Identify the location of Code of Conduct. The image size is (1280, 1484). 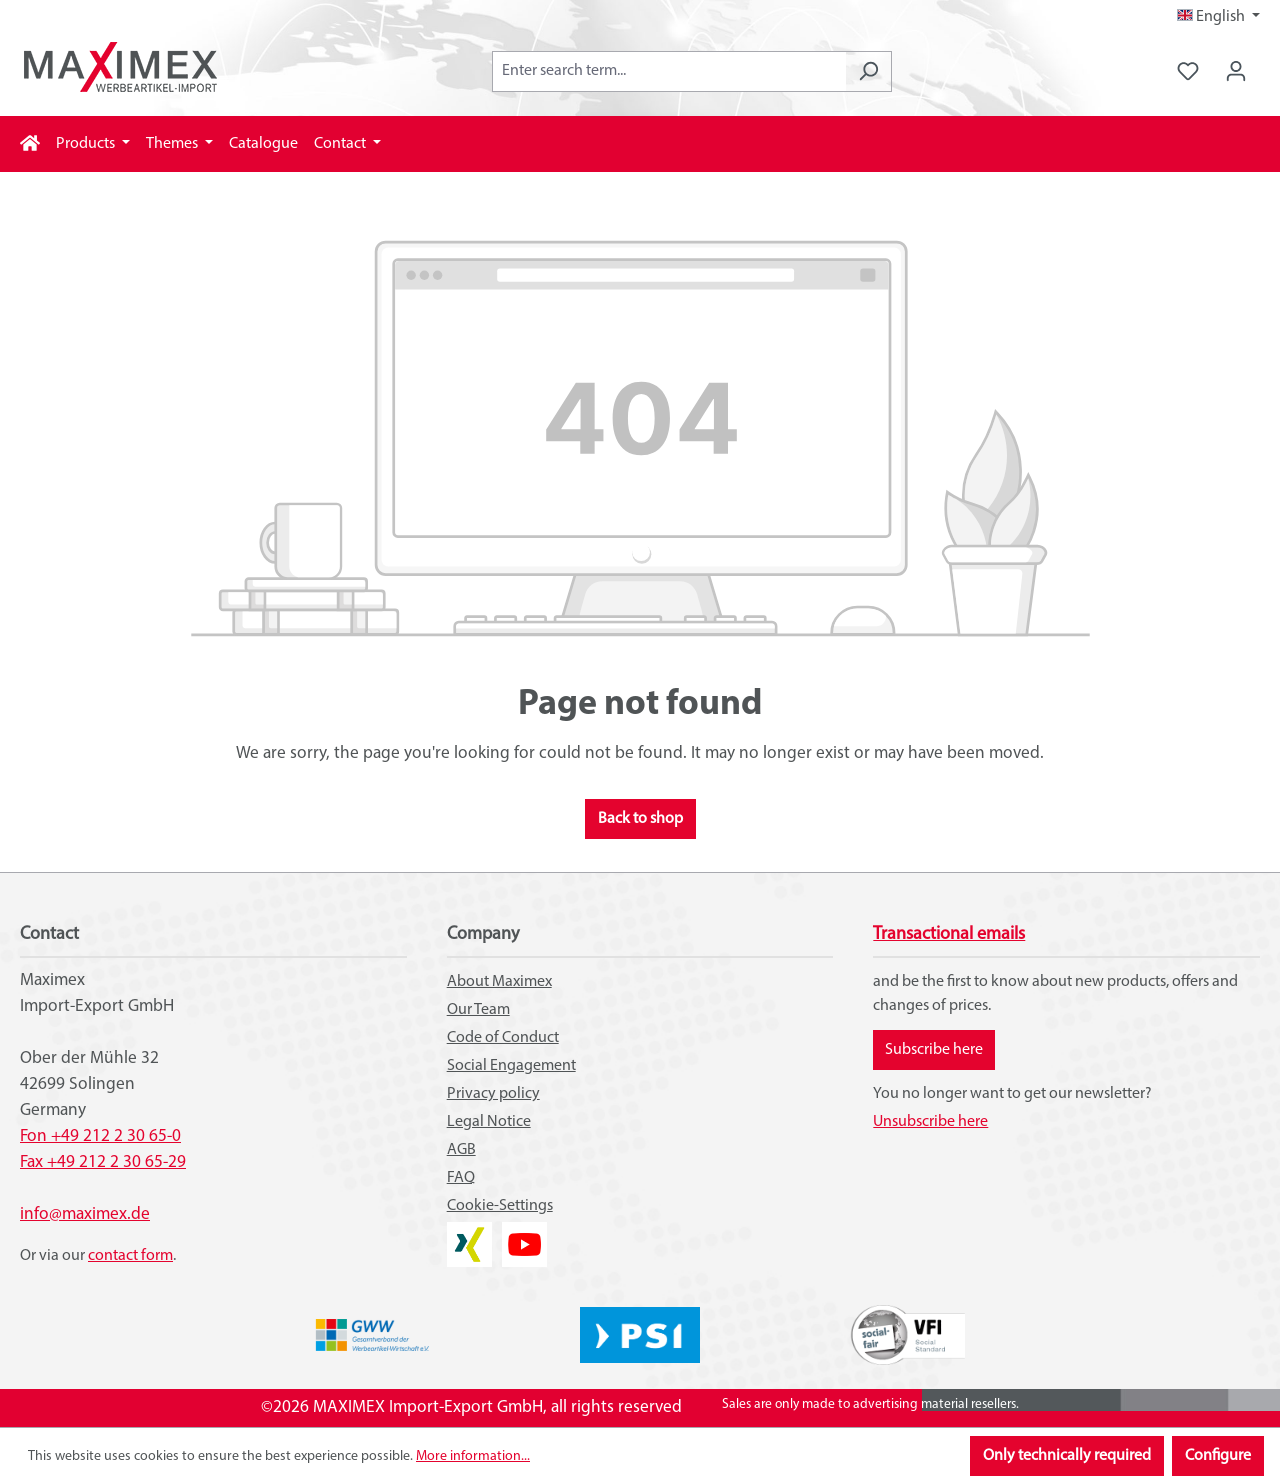
(503, 1038).